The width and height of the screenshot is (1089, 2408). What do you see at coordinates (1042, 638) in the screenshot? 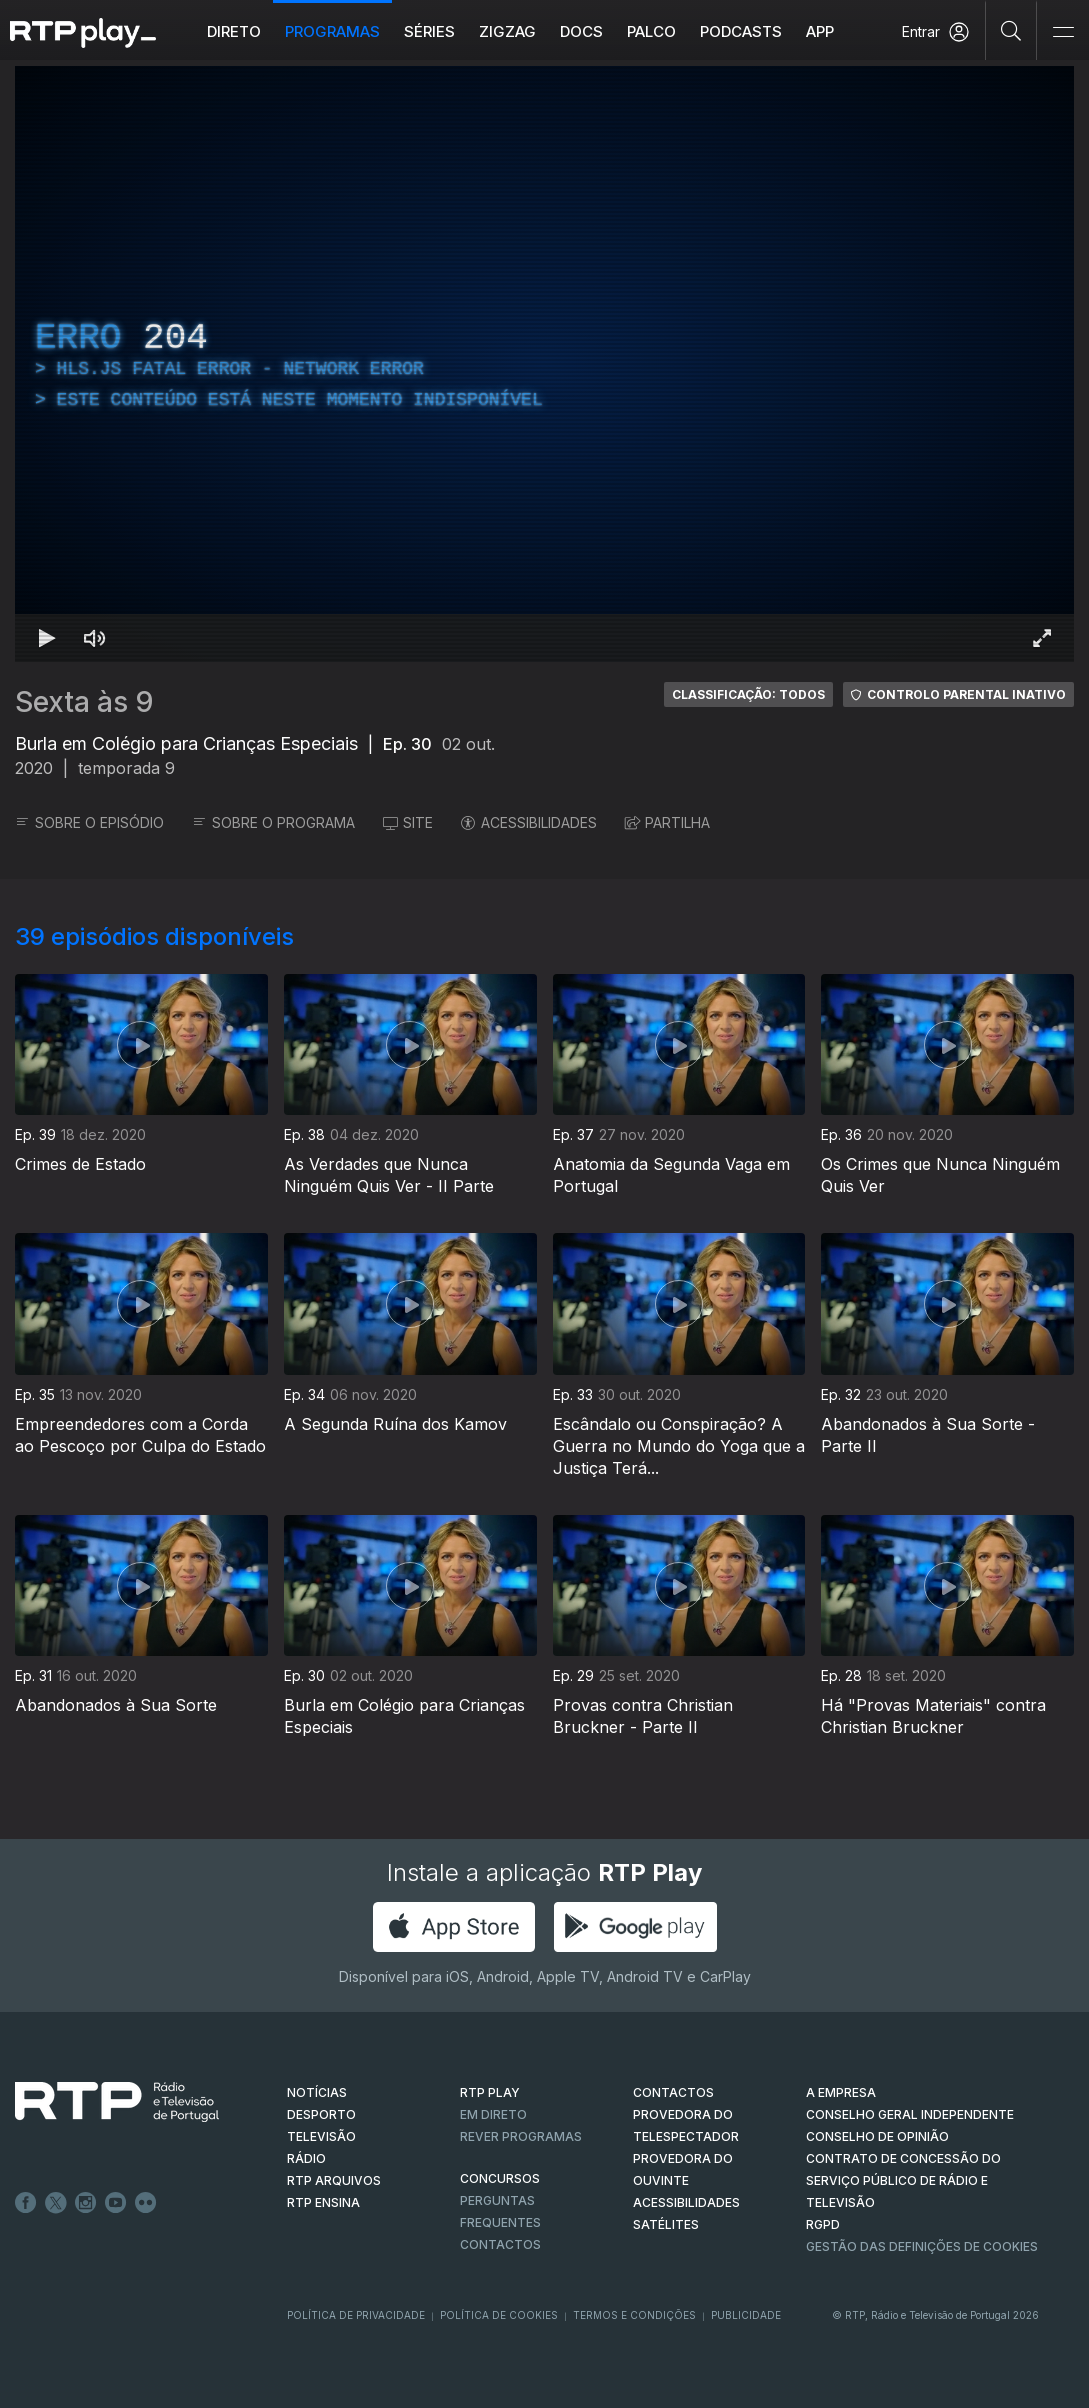
I see `[Entrar em tela cheia Atalho de teclado f]` at bounding box center [1042, 638].